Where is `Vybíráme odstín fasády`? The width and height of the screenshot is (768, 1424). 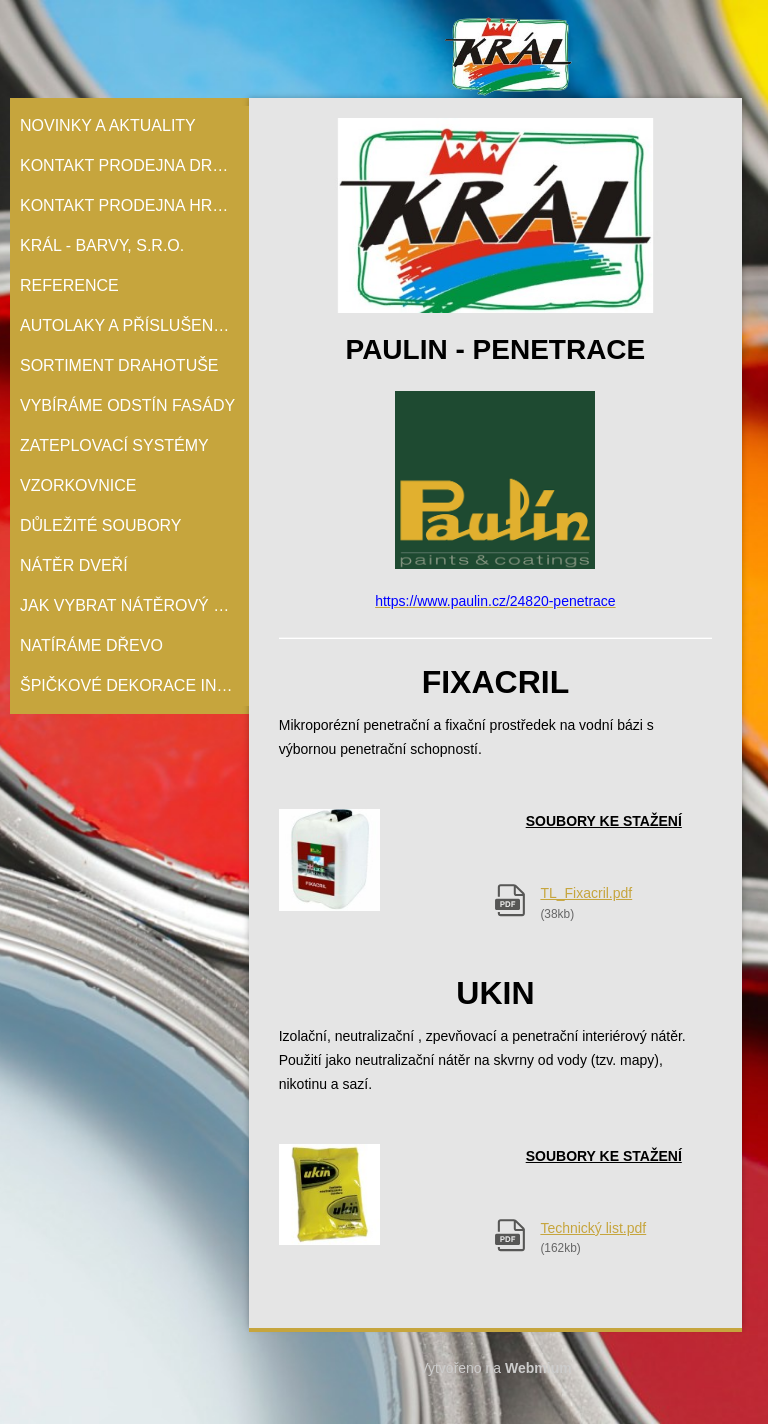 Vybíráme odstín fasády is located at coordinates (127, 405).